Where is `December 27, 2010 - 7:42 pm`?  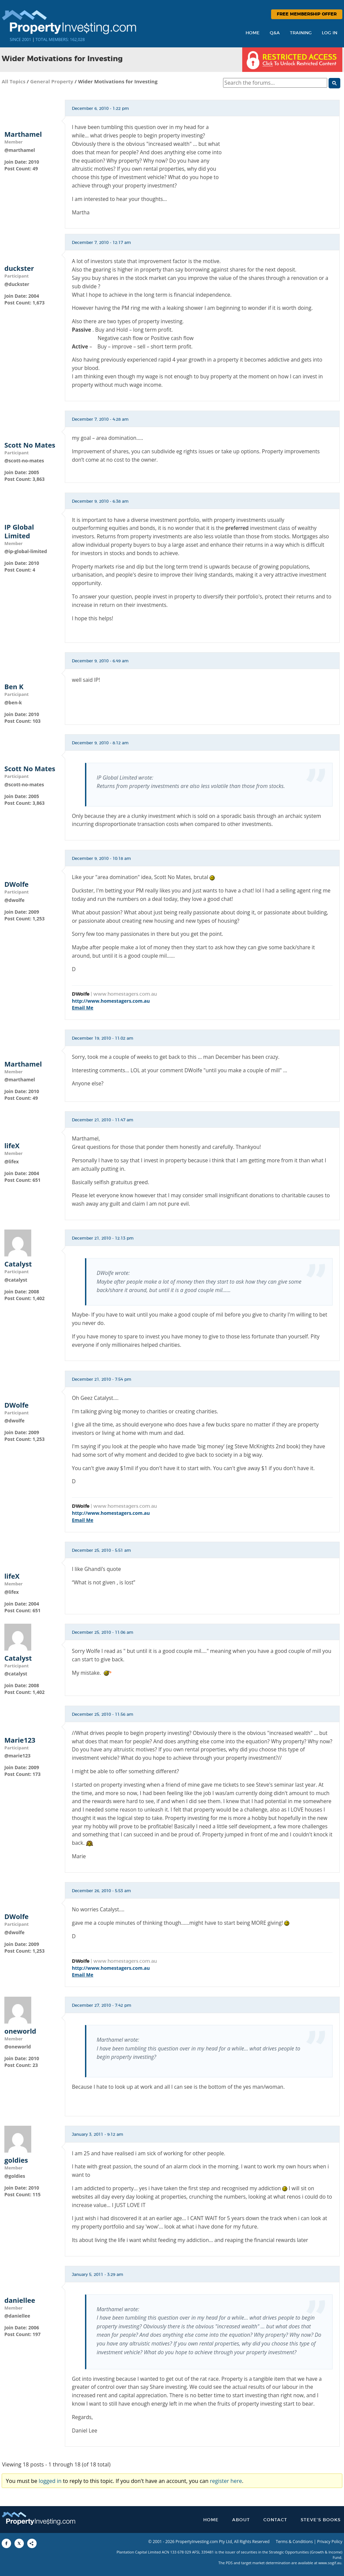
December 27, 2010 - 7:42 pm is located at coordinates (101, 2005).